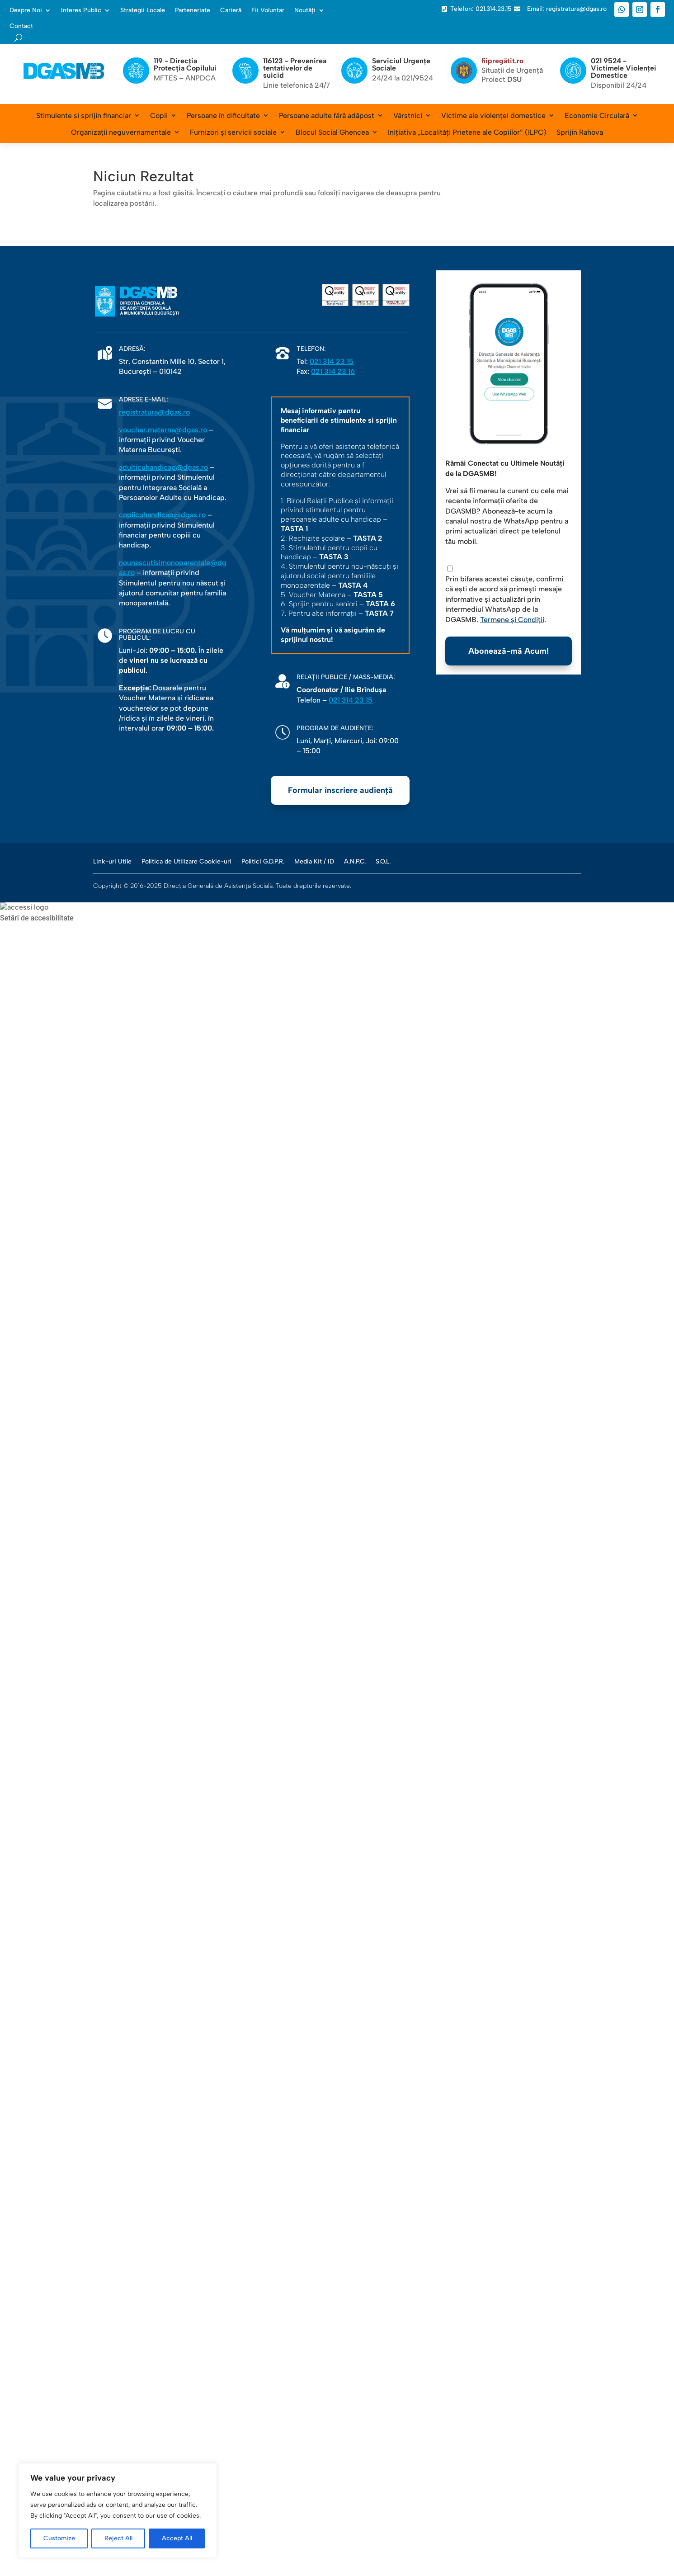 The width and height of the screenshot is (674, 2576). Describe the element at coordinates (333, 371) in the screenshot. I see `021 314 23 16` at that location.